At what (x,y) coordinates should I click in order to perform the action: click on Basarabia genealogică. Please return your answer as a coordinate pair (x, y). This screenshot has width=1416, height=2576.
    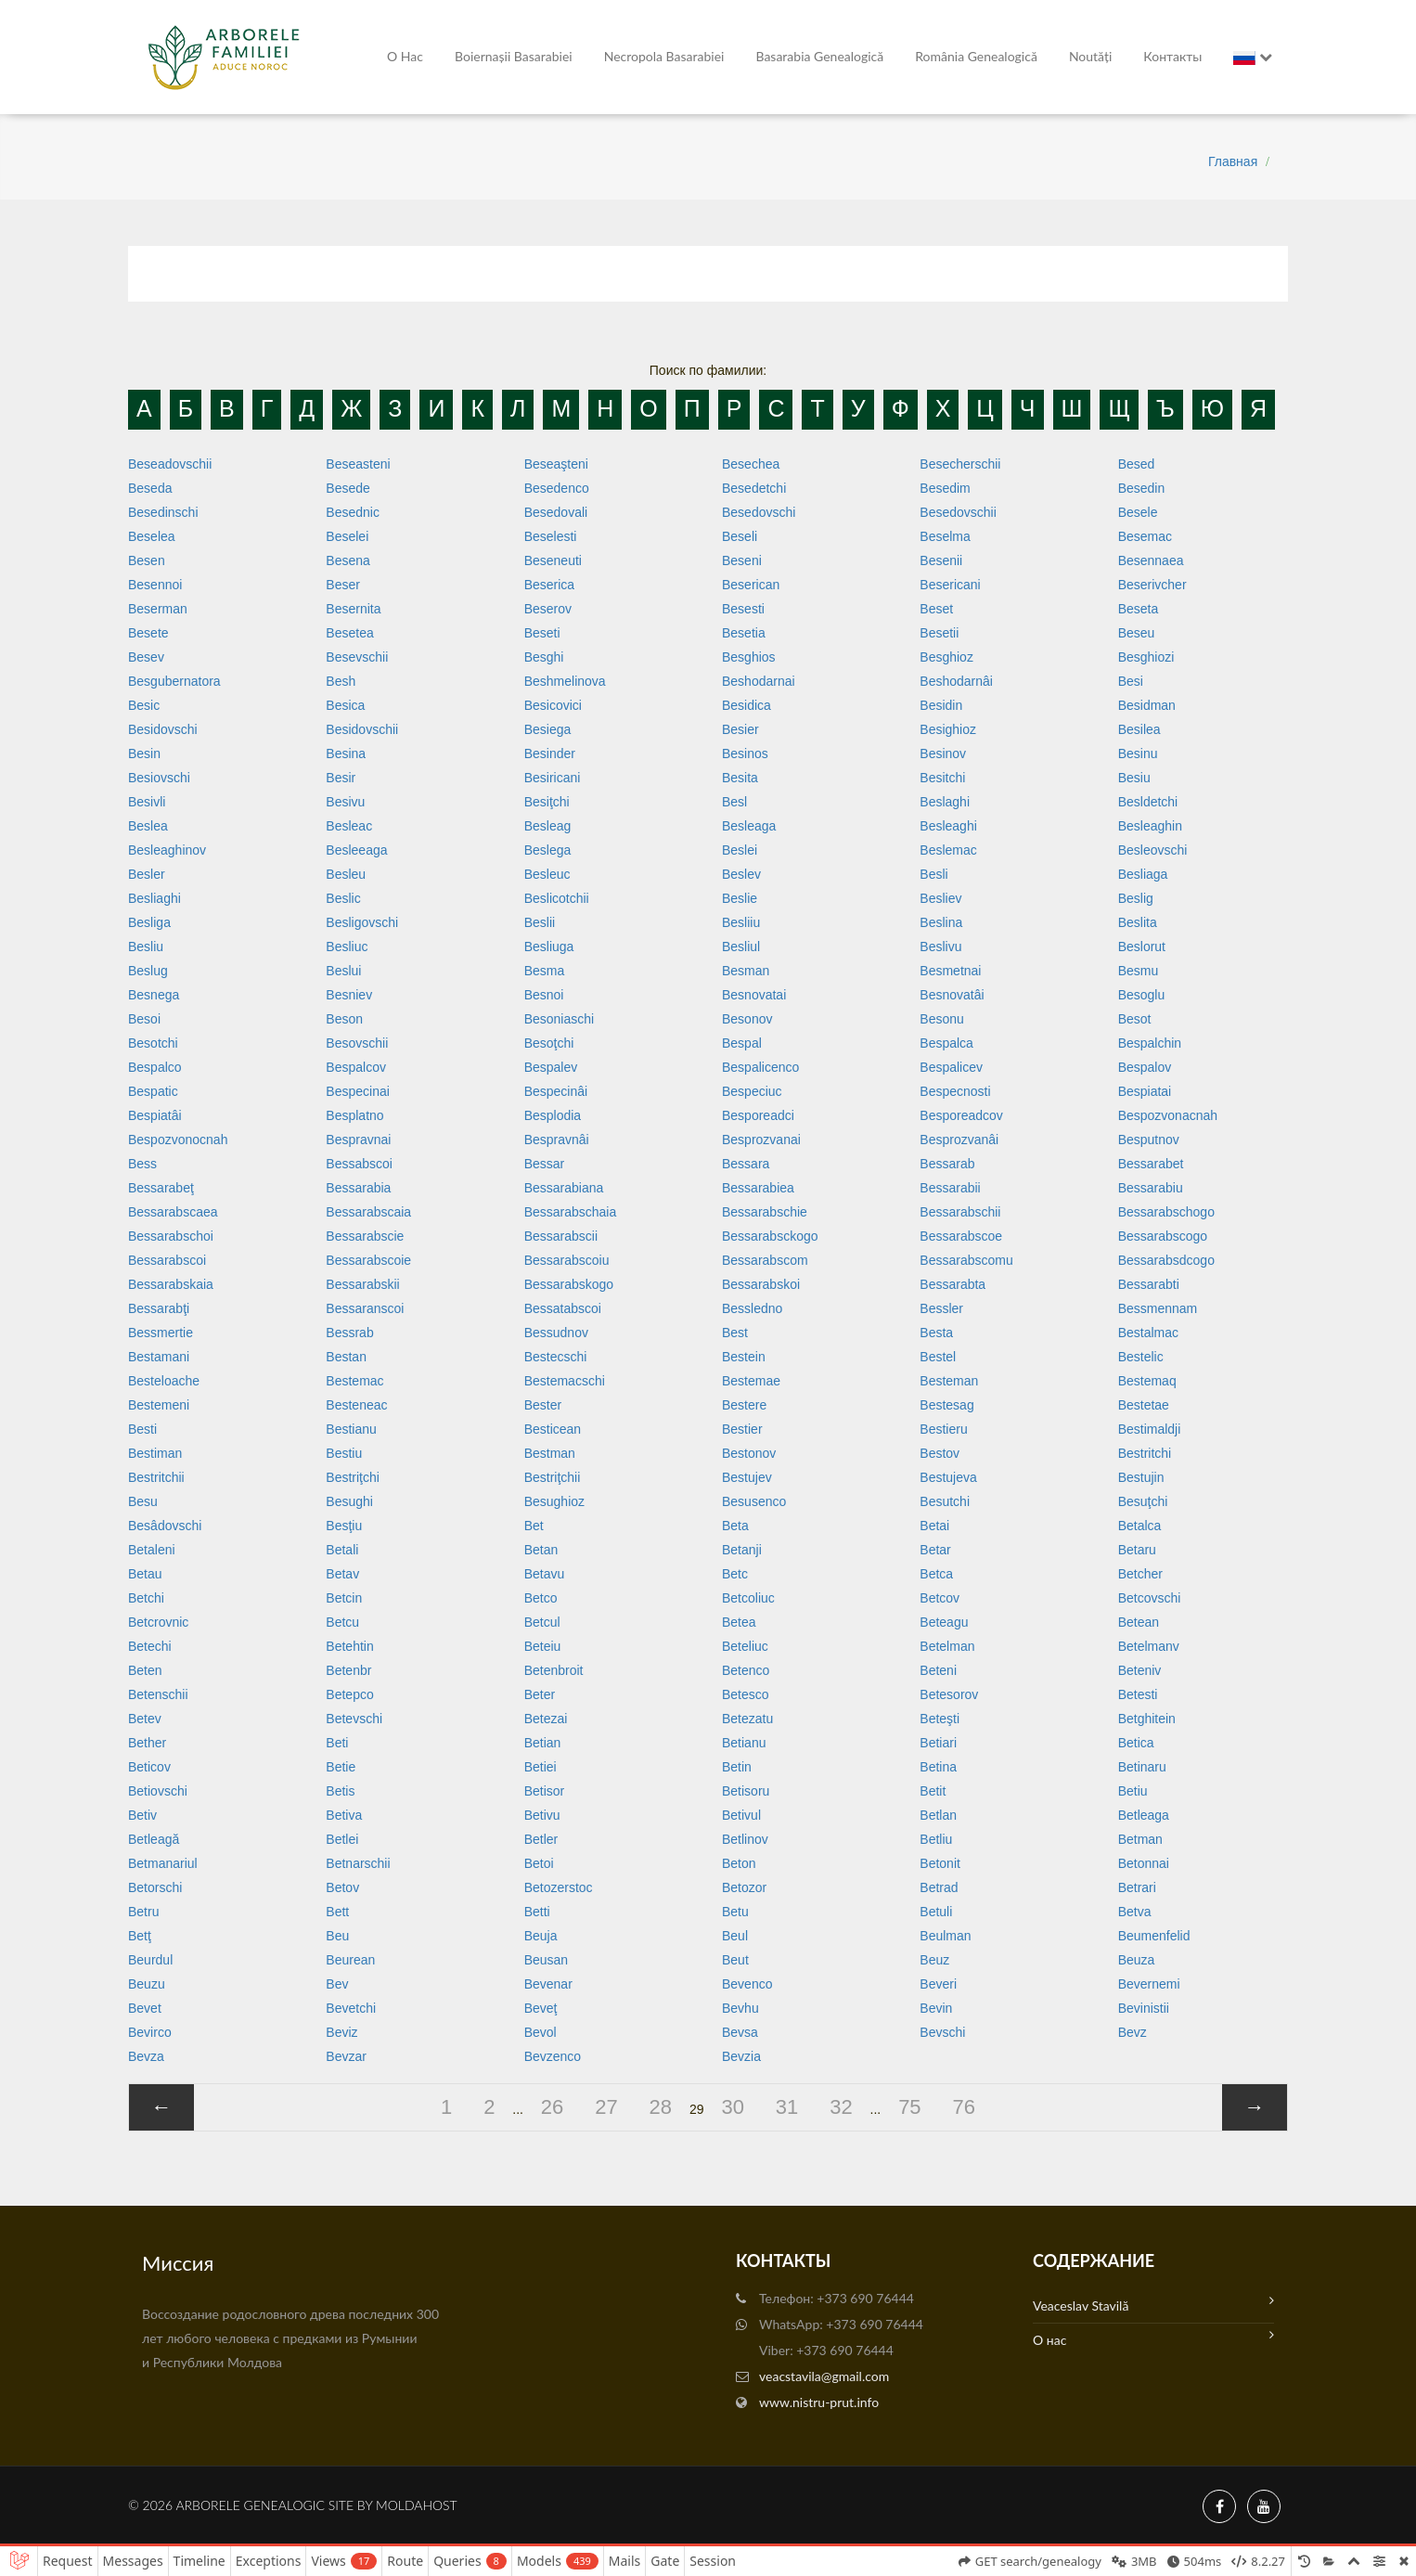
    Looking at the image, I should click on (819, 56).